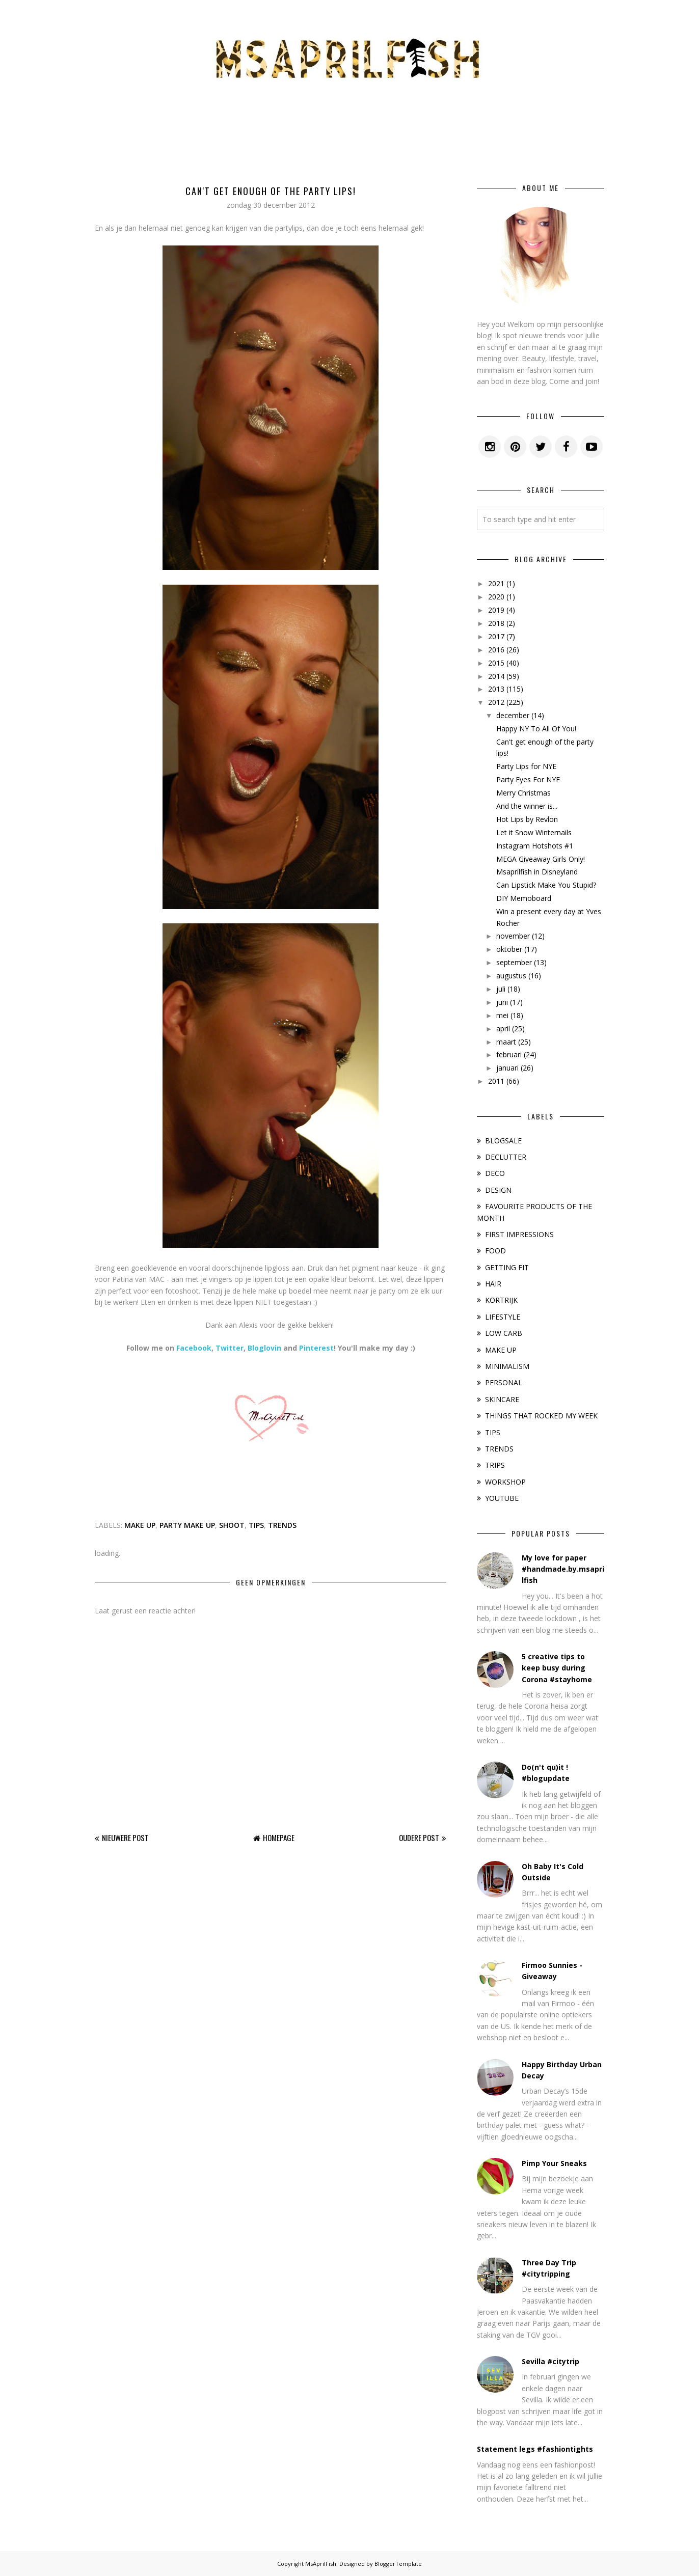 This screenshot has height=2576, width=699. I want to click on augustus, so click(511, 975).